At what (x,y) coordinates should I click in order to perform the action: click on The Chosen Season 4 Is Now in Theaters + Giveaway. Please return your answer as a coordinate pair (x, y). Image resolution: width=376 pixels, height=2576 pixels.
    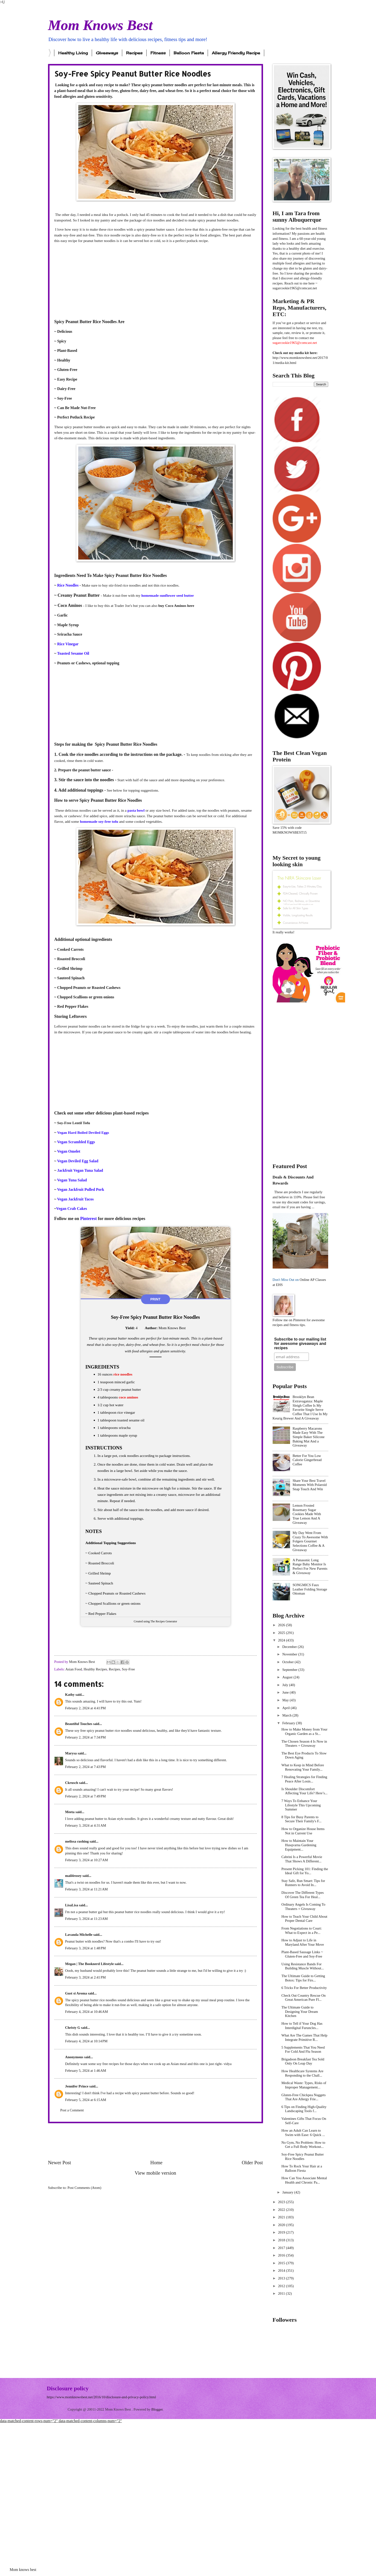
    Looking at the image, I should click on (304, 1743).